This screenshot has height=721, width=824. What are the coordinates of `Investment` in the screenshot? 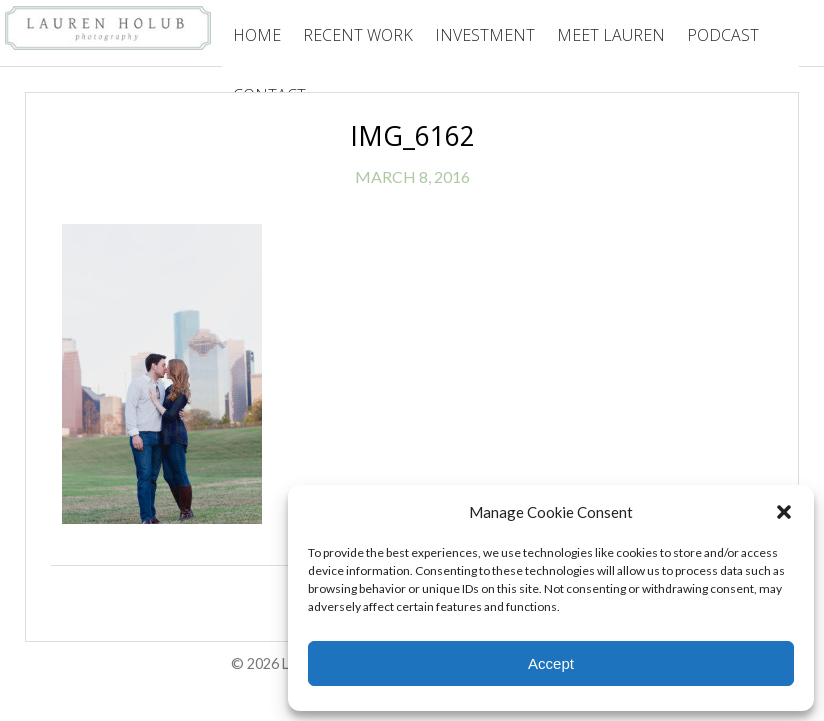 It's located at (485, 35).